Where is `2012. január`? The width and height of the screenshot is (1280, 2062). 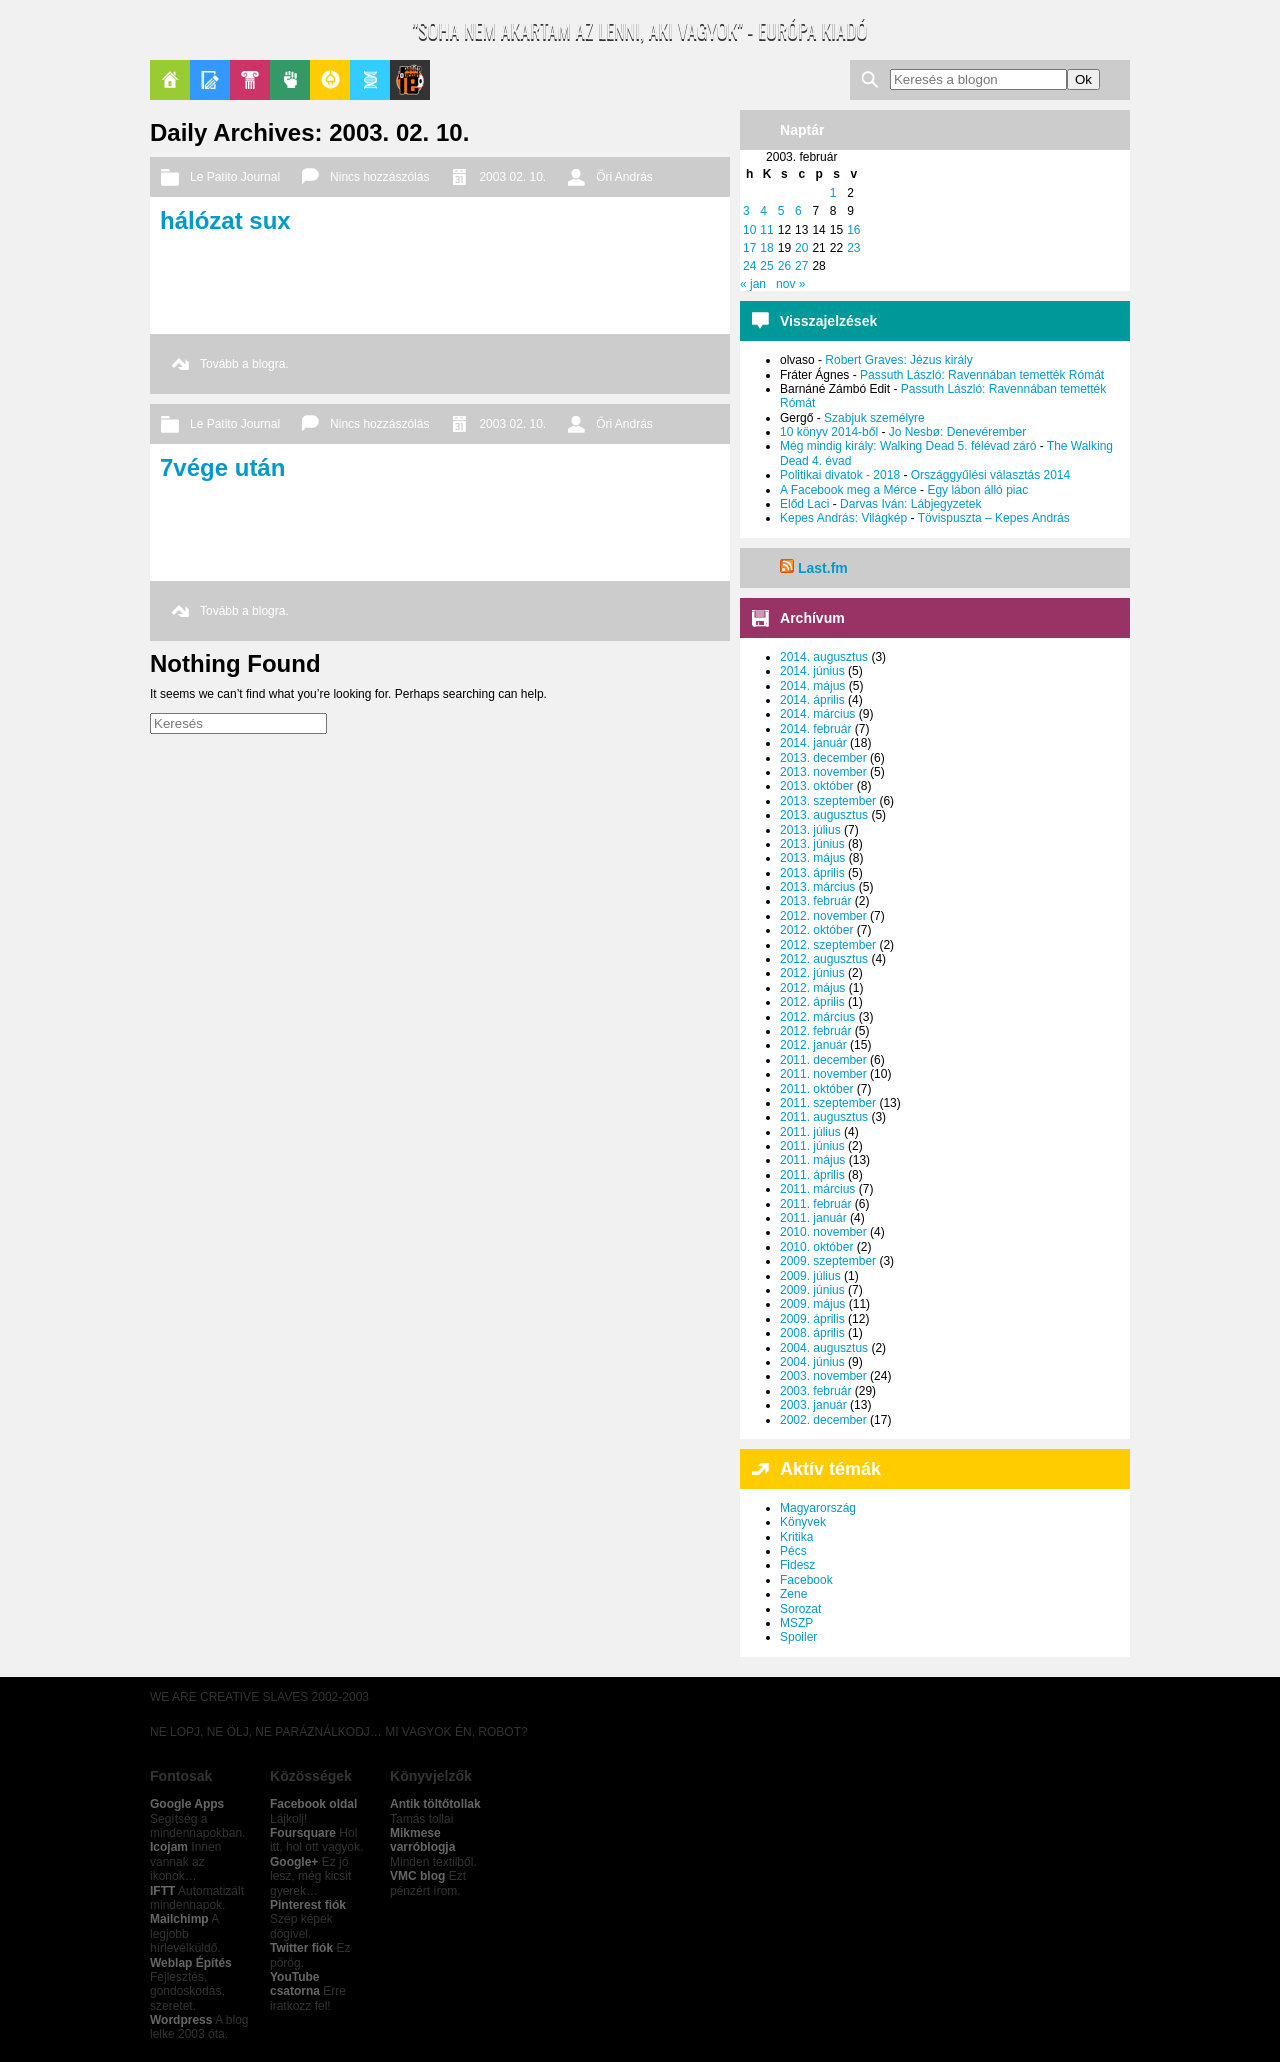 2012. január is located at coordinates (813, 1045).